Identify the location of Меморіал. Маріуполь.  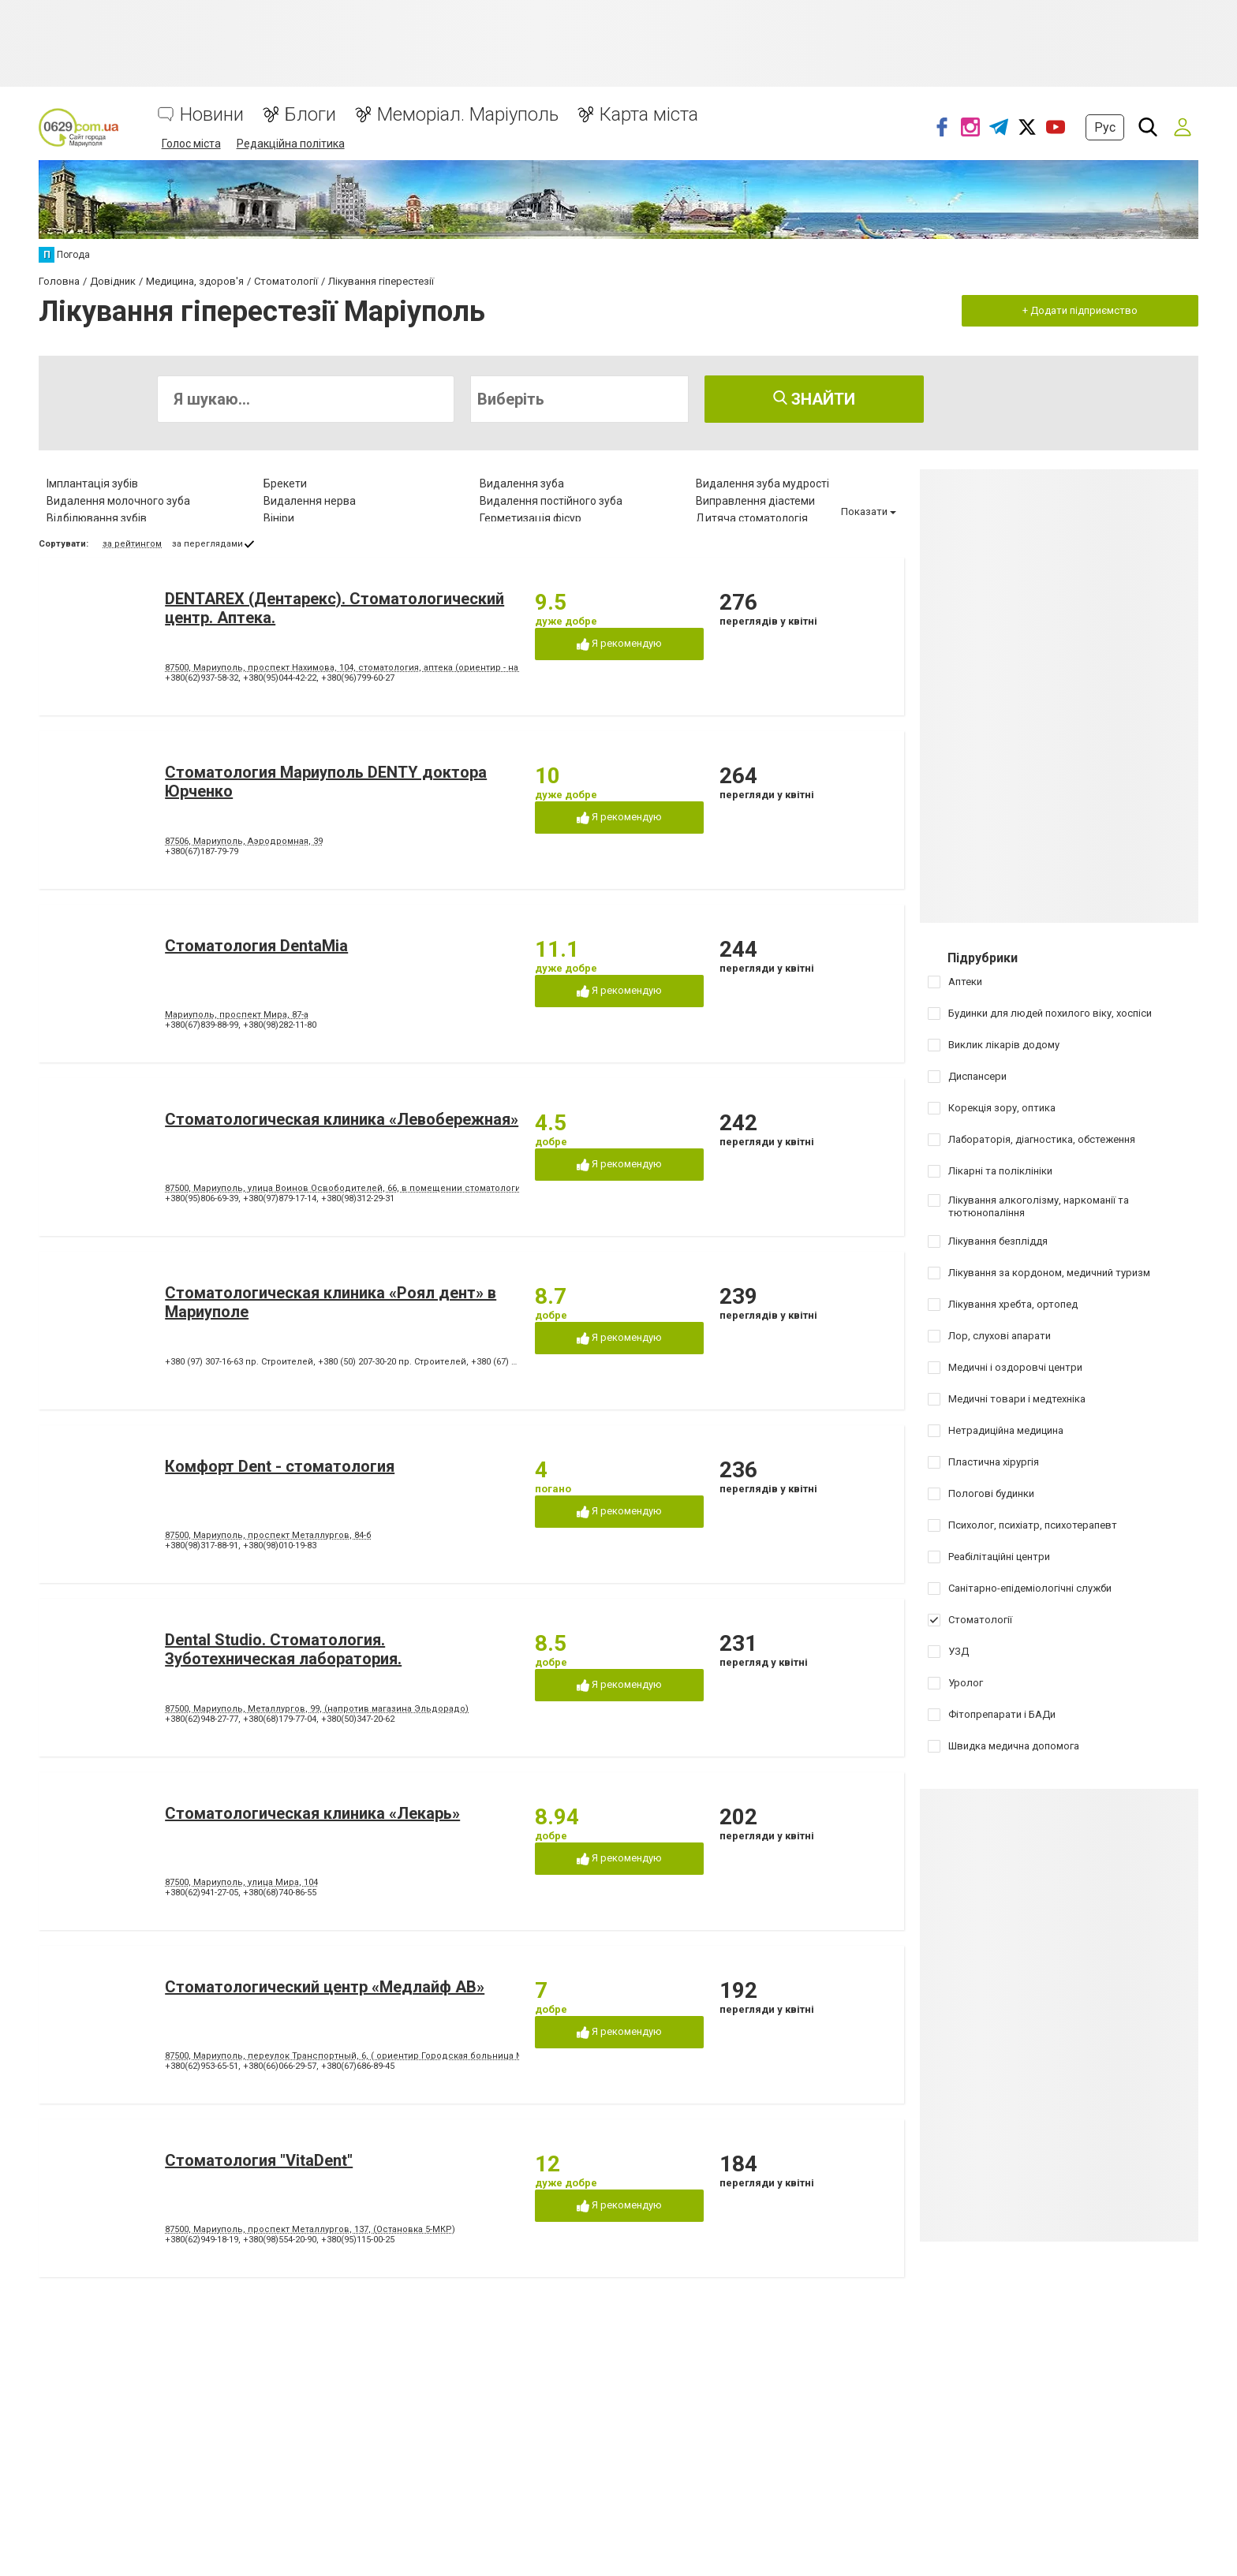
(468, 114).